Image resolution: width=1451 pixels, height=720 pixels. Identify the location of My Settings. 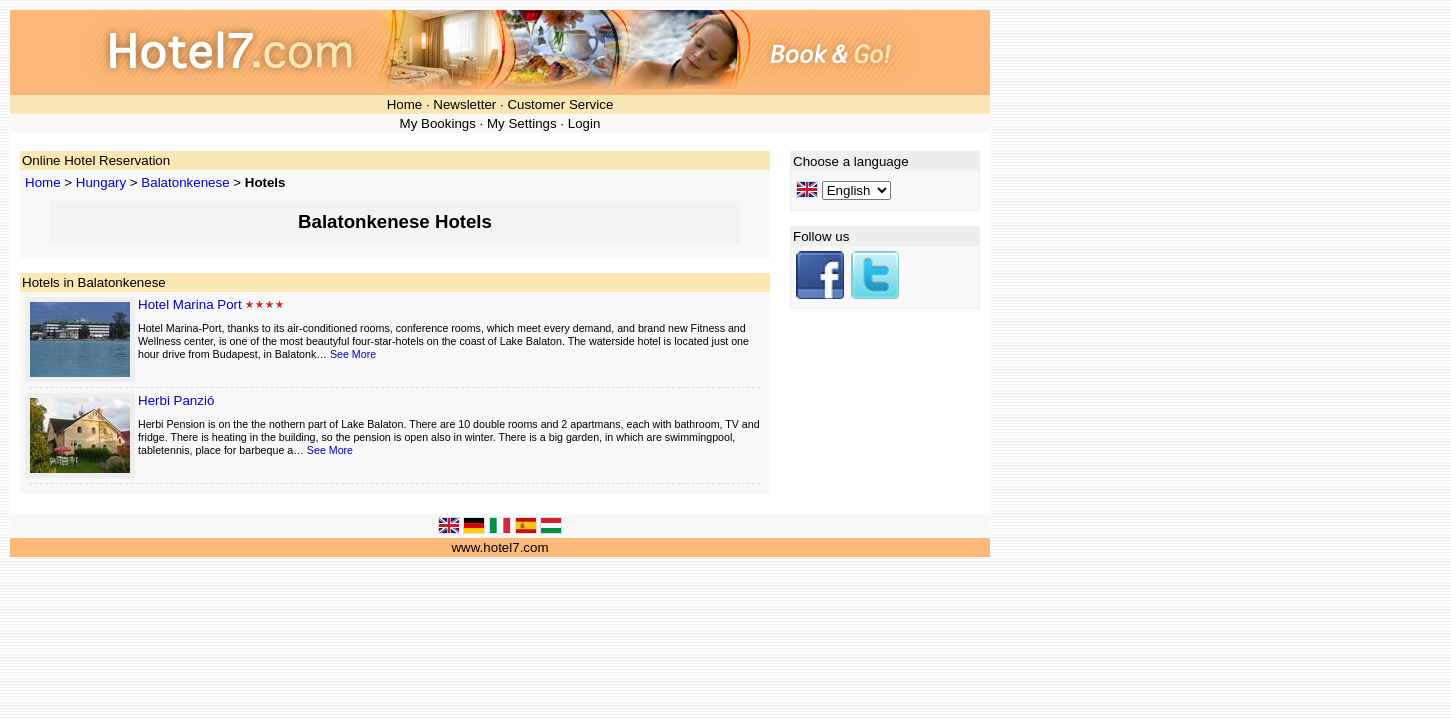
(522, 123).